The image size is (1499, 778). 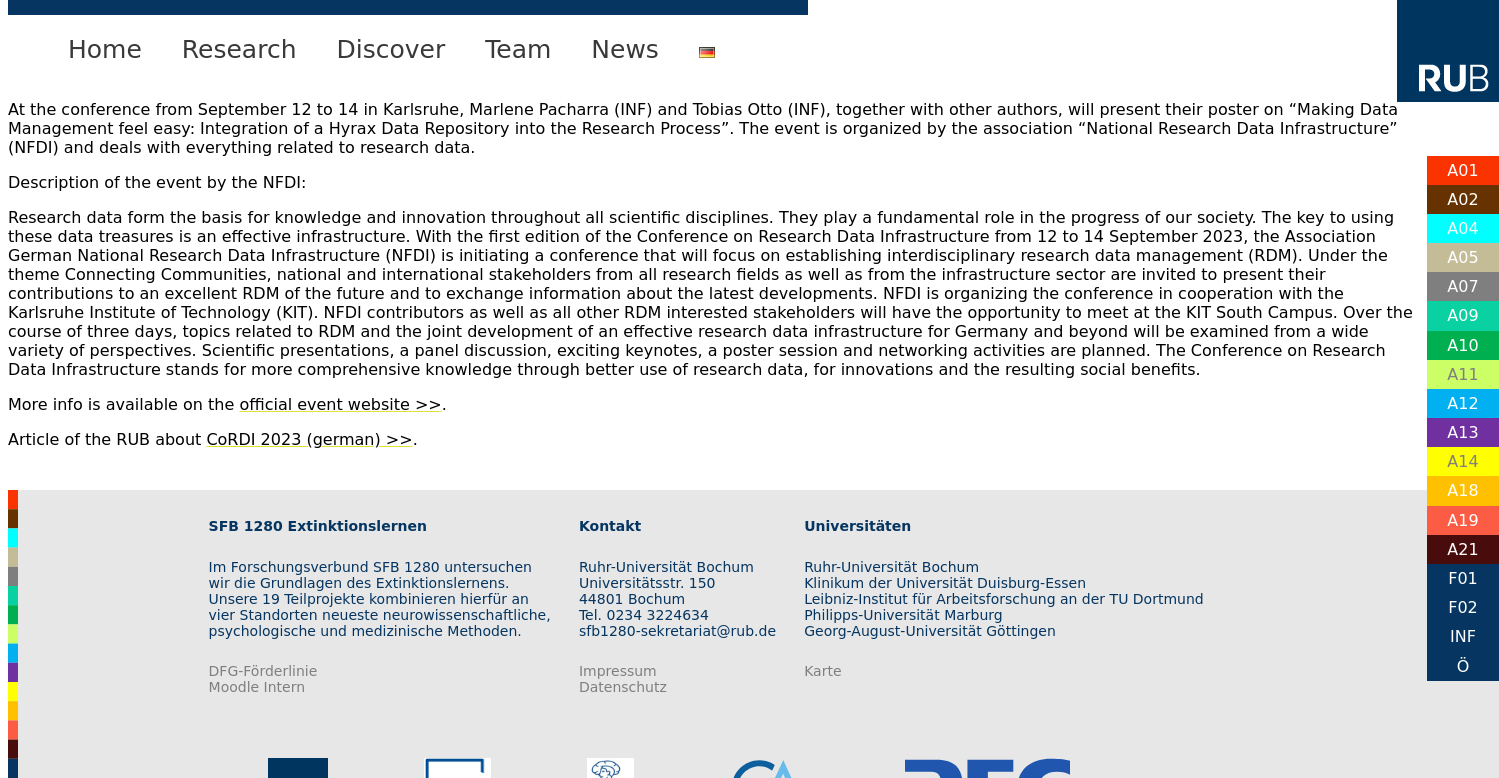 I want to click on Moodle Intern, so click(x=257, y=687).